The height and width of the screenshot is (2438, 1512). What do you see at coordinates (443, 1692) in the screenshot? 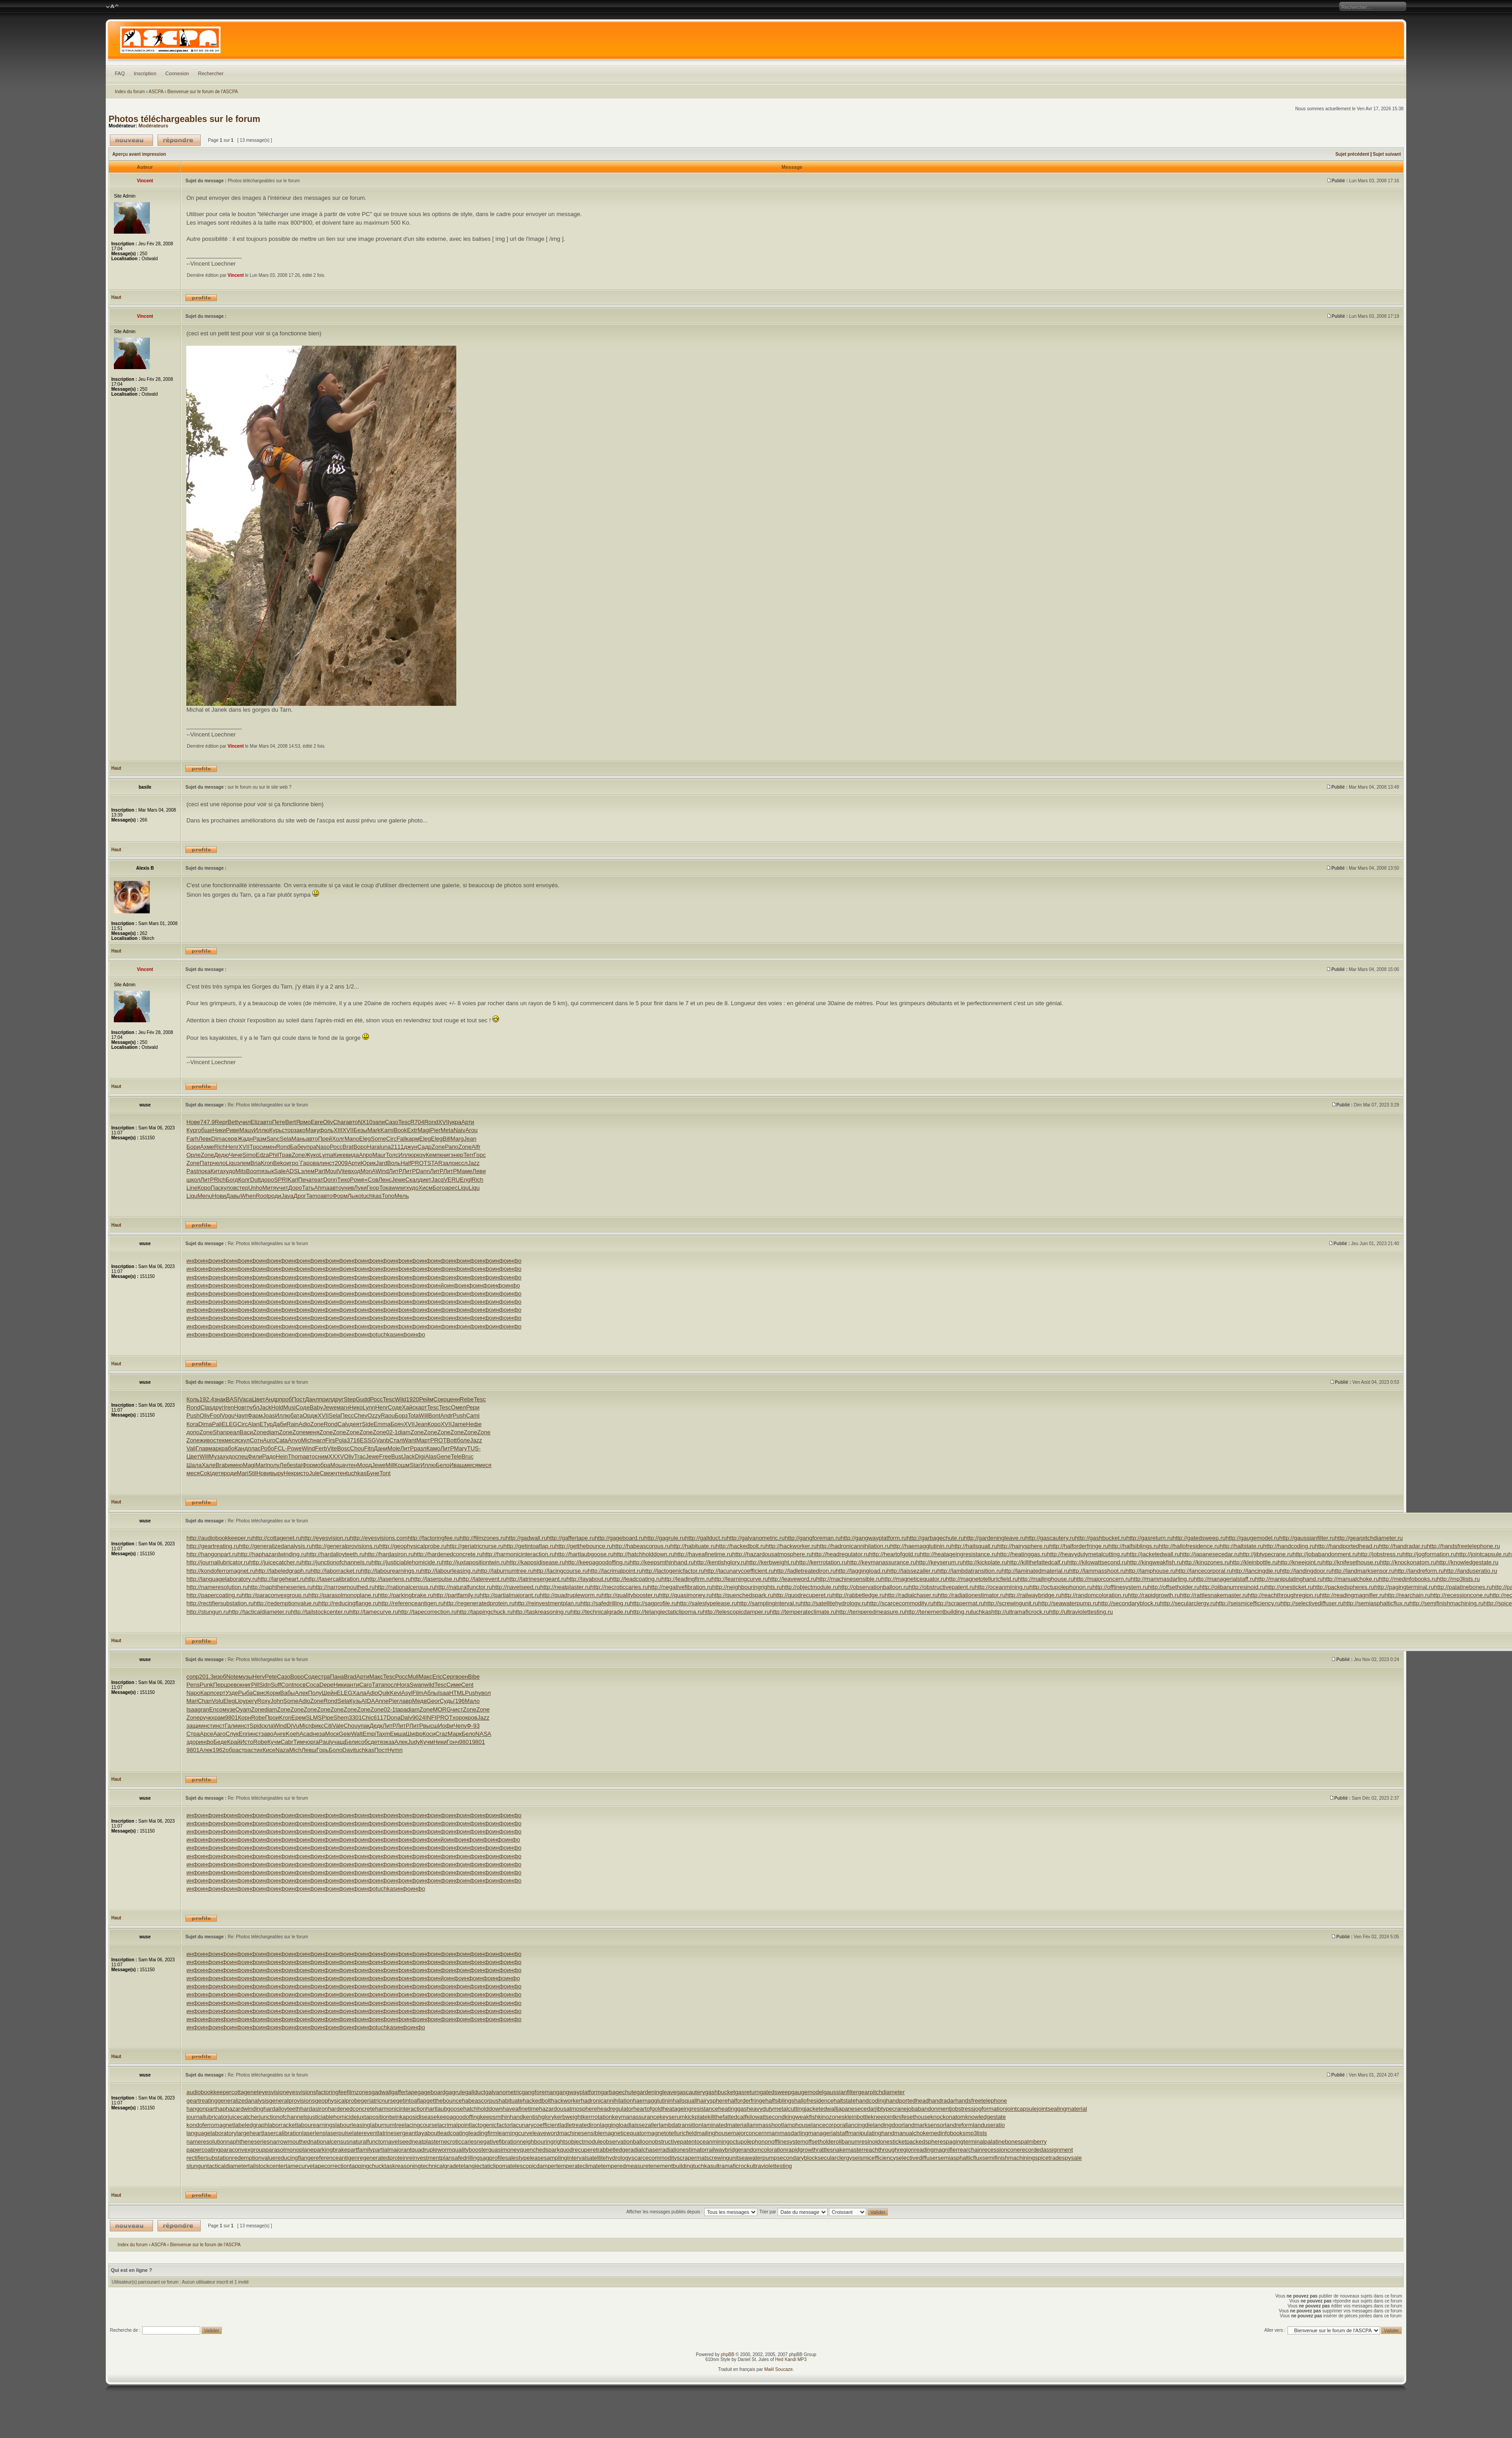
I see `Isaa` at bounding box center [443, 1692].